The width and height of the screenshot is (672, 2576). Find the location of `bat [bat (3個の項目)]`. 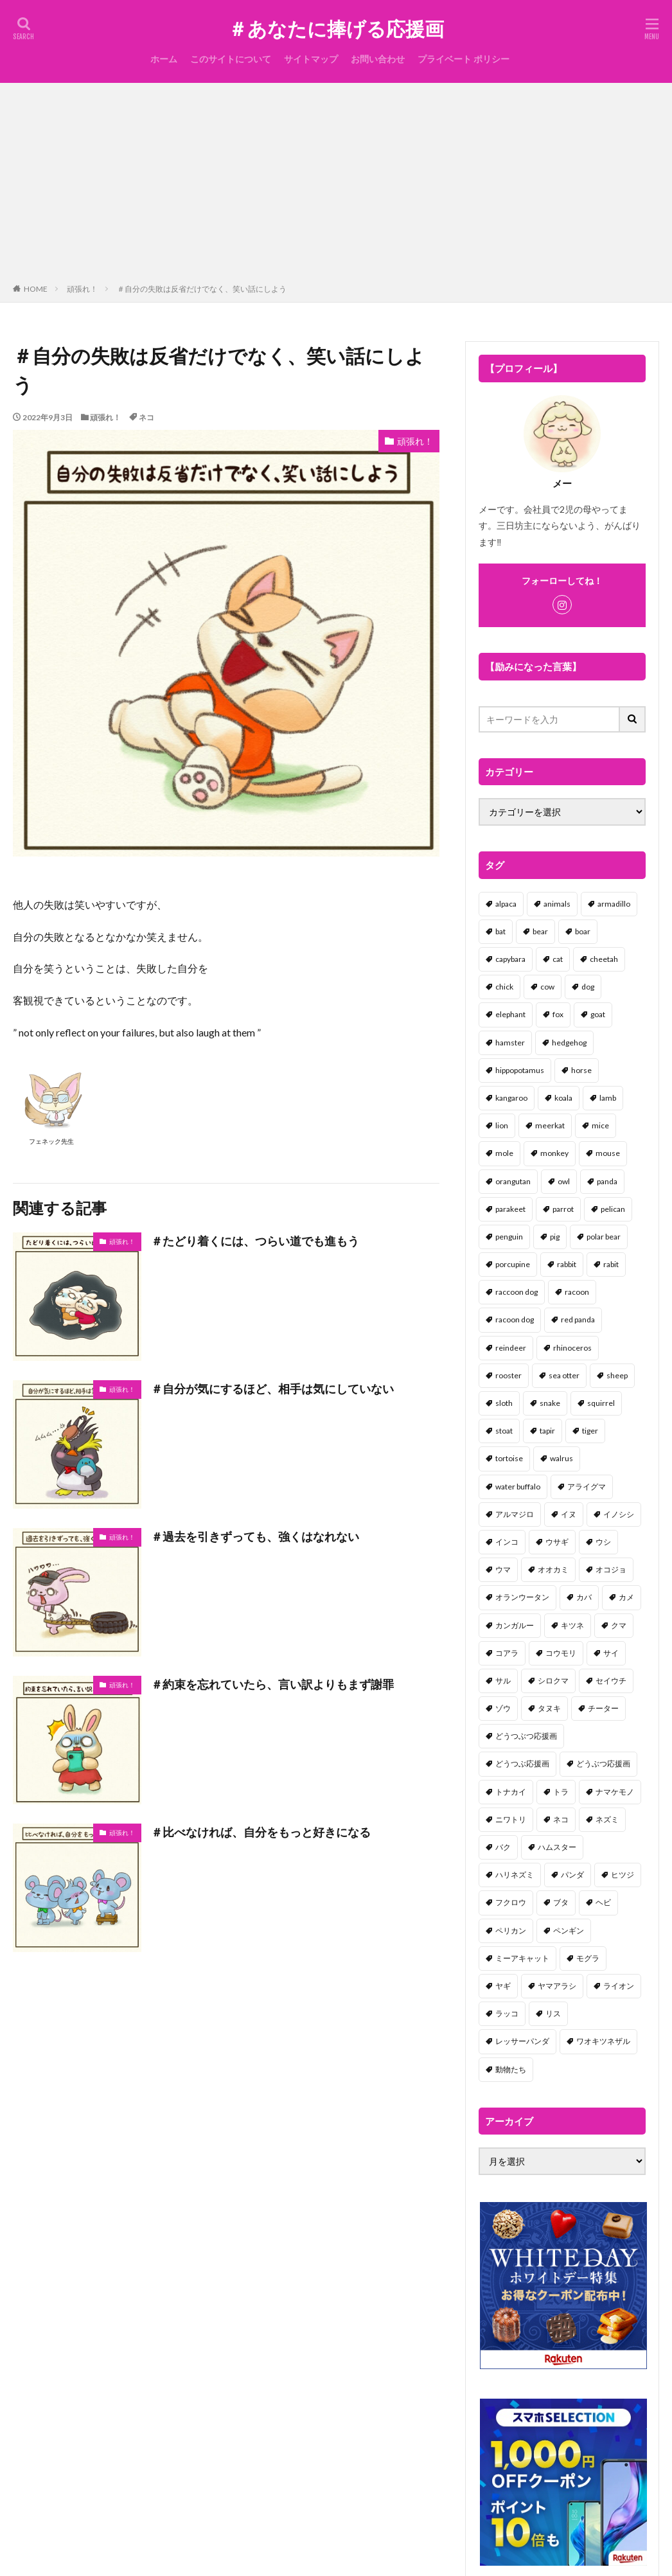

bat [bat (3個の項目)] is located at coordinates (500, 931).